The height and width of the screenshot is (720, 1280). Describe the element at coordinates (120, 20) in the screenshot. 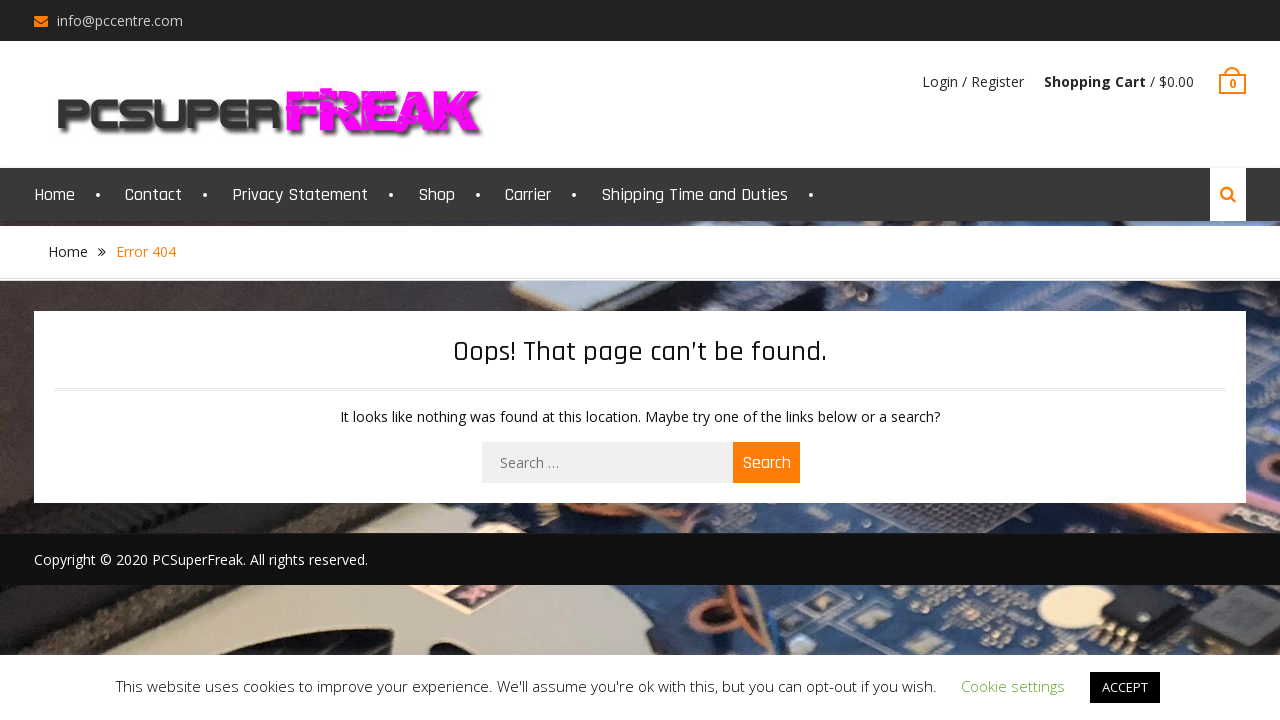

I see `info@pccentre.com` at that location.